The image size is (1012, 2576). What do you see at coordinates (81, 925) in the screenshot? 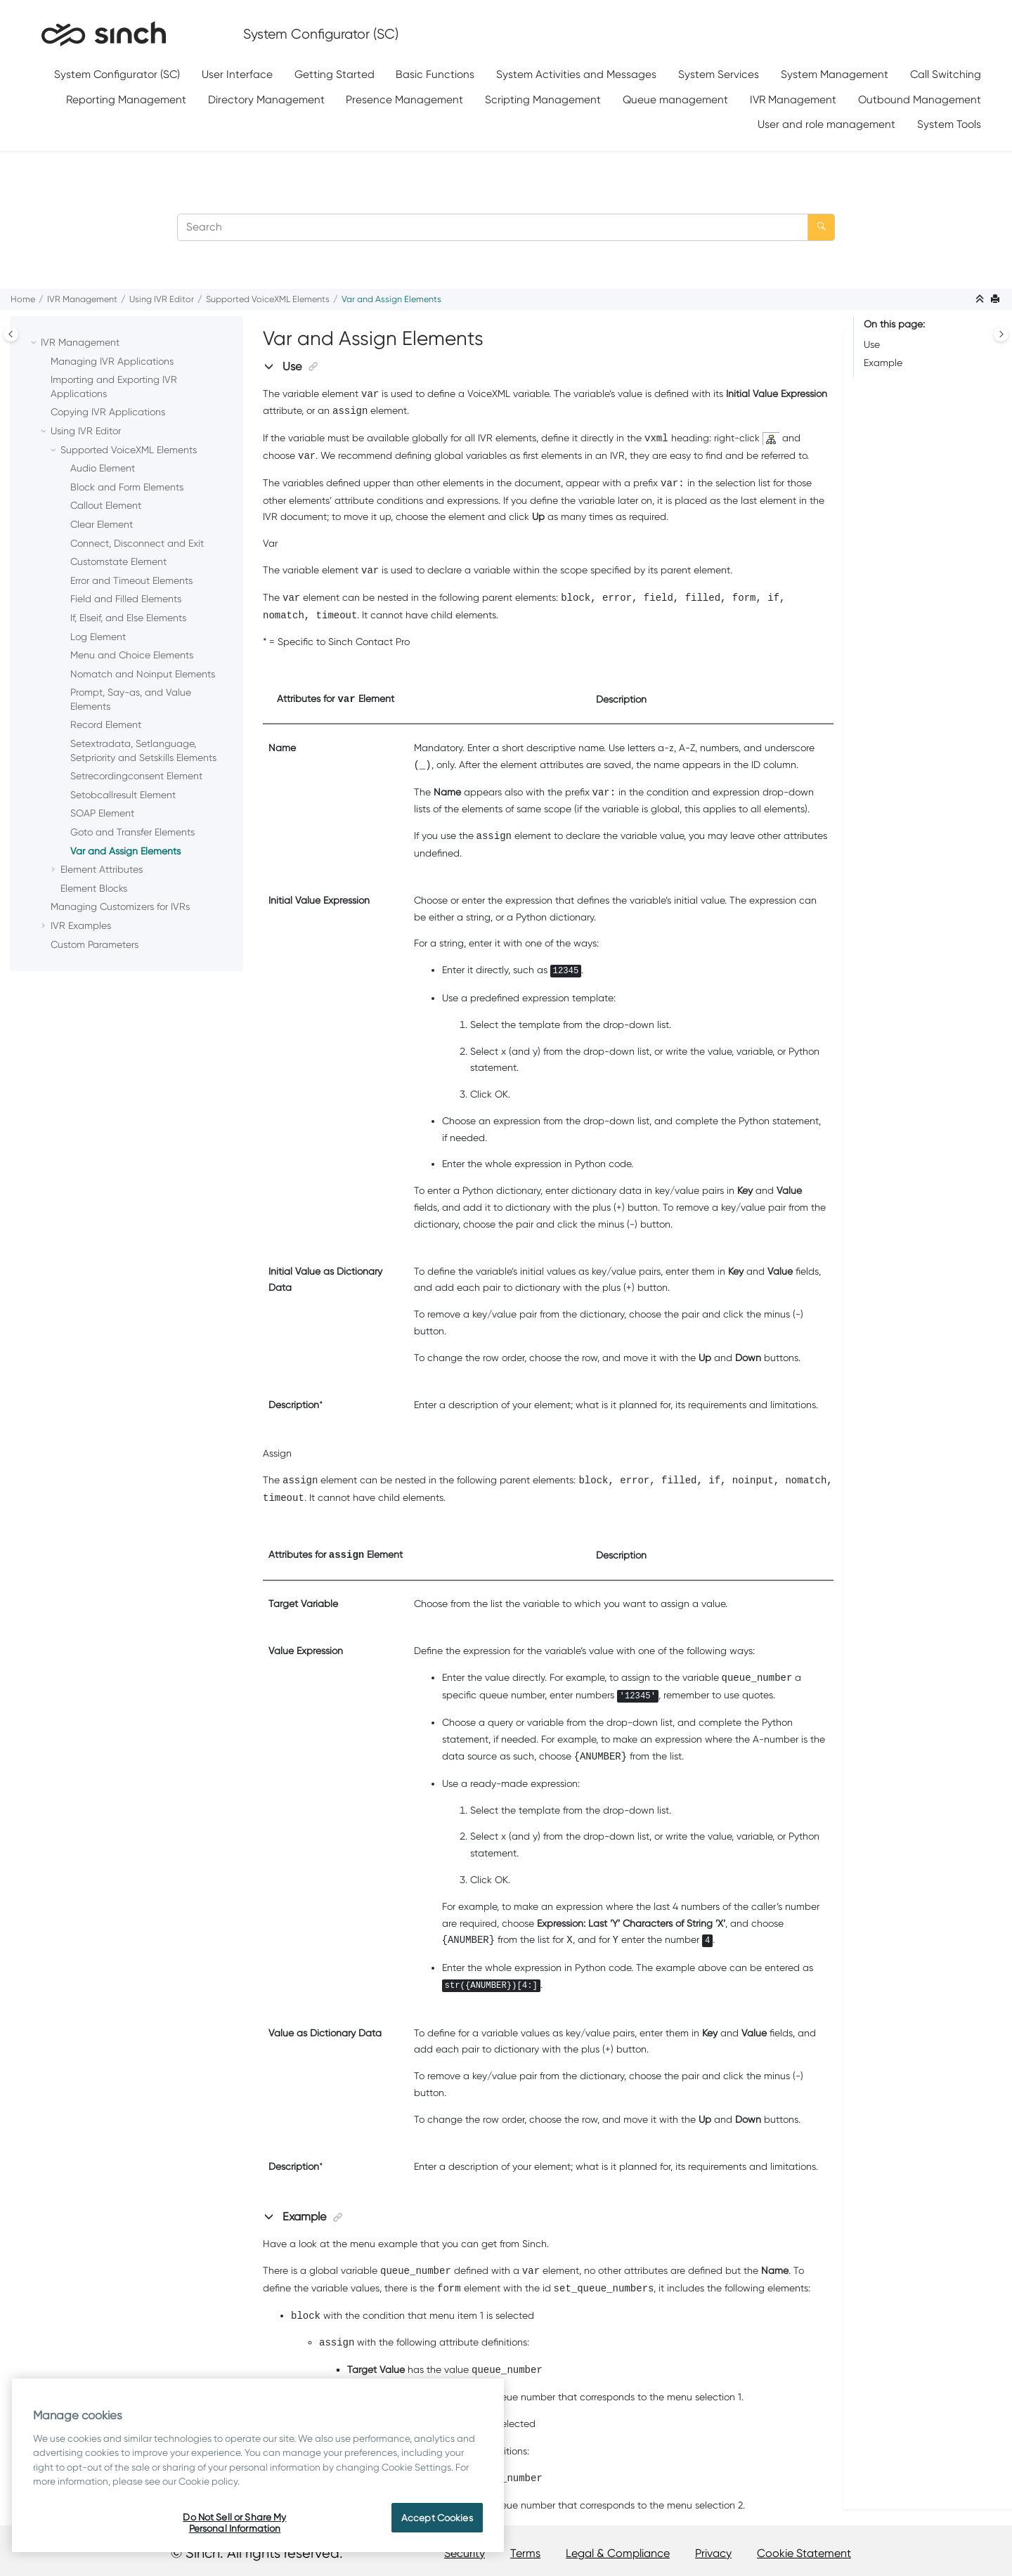
I see `IVR Examples` at bounding box center [81, 925].